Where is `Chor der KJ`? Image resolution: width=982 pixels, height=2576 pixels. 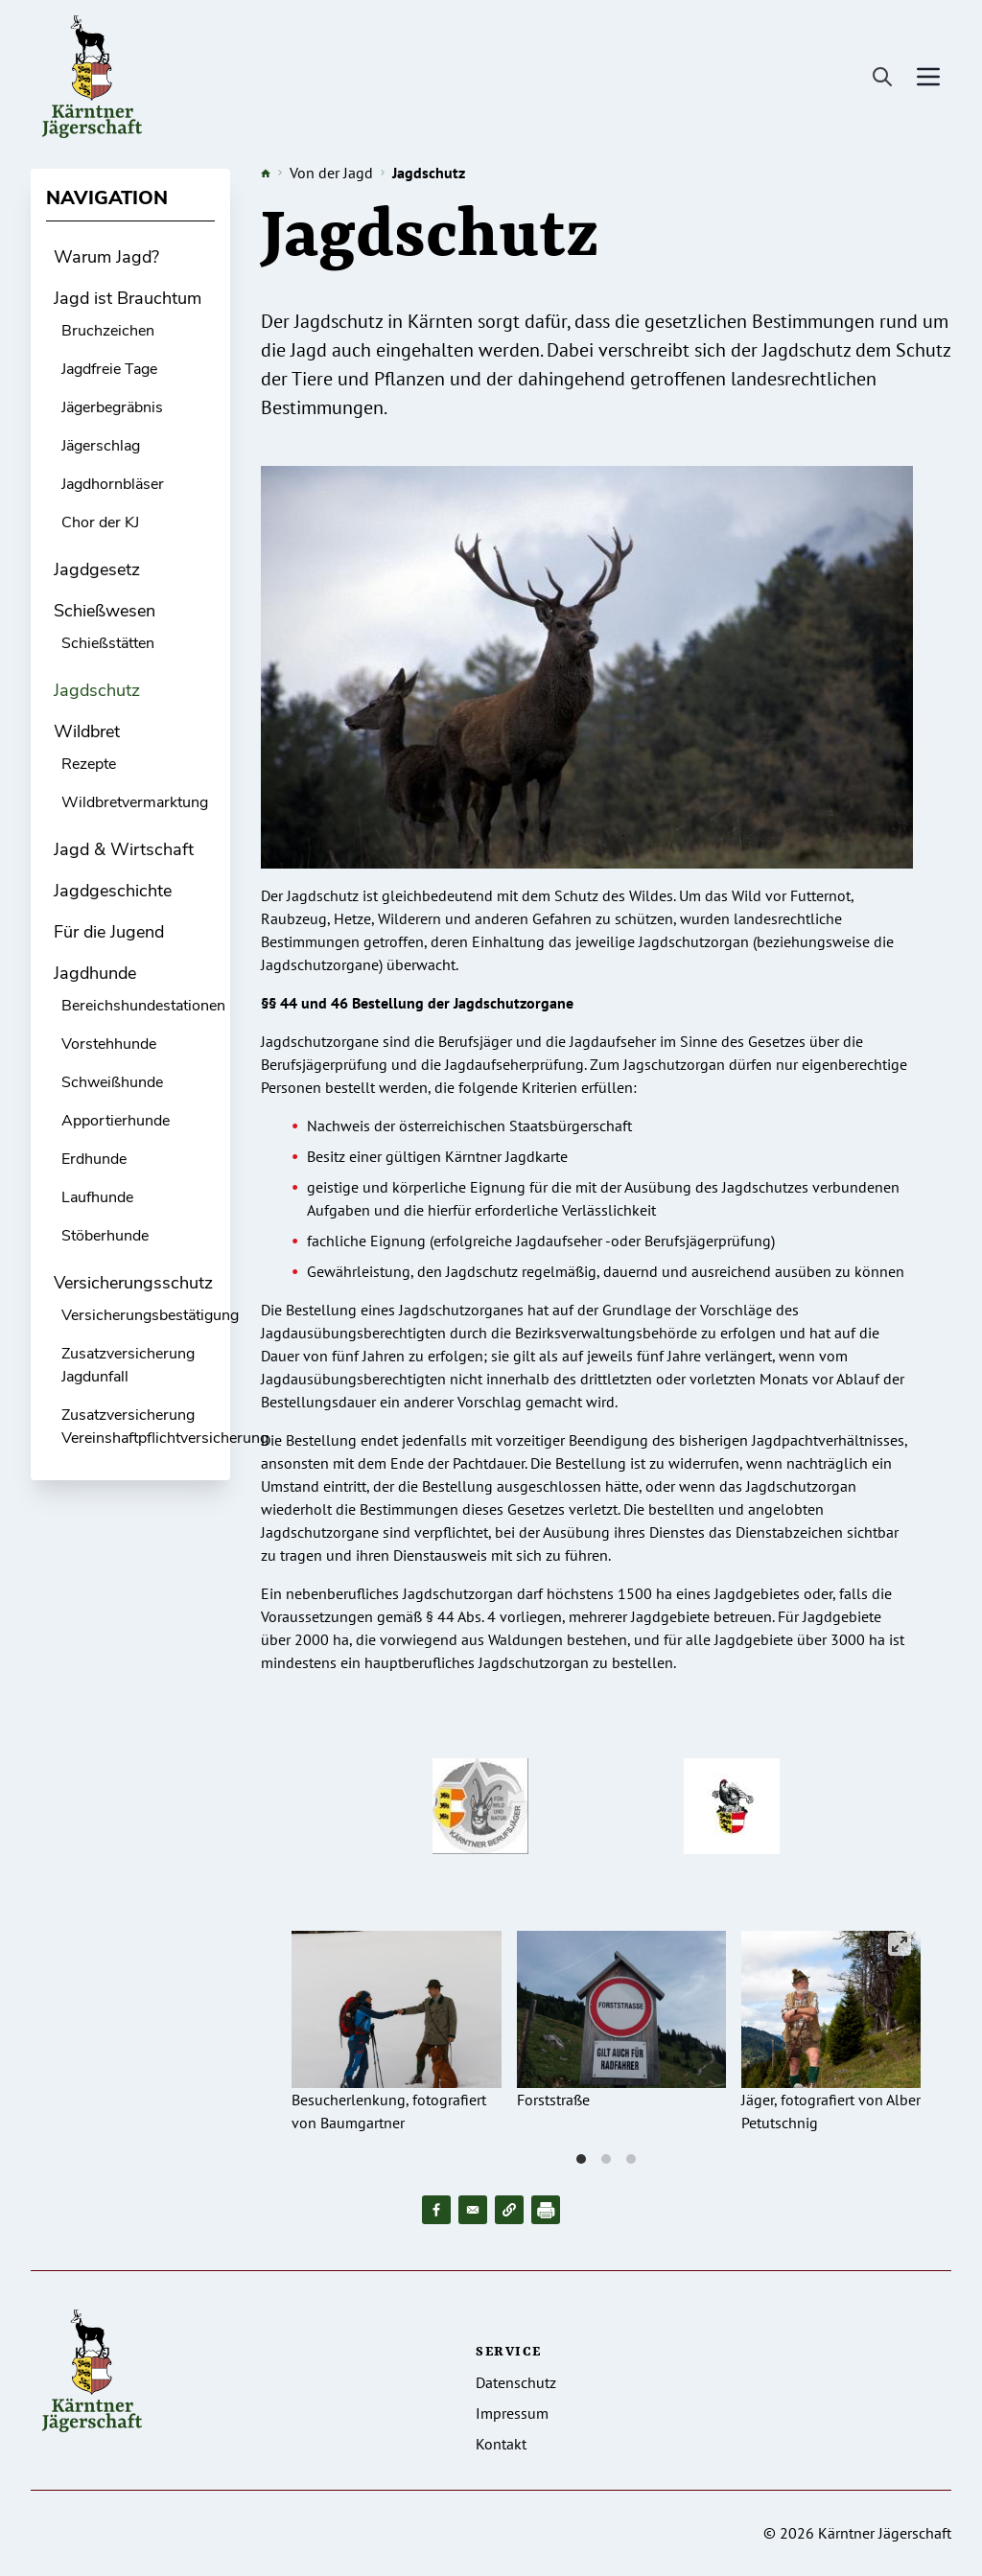 Chor der KJ is located at coordinates (100, 522).